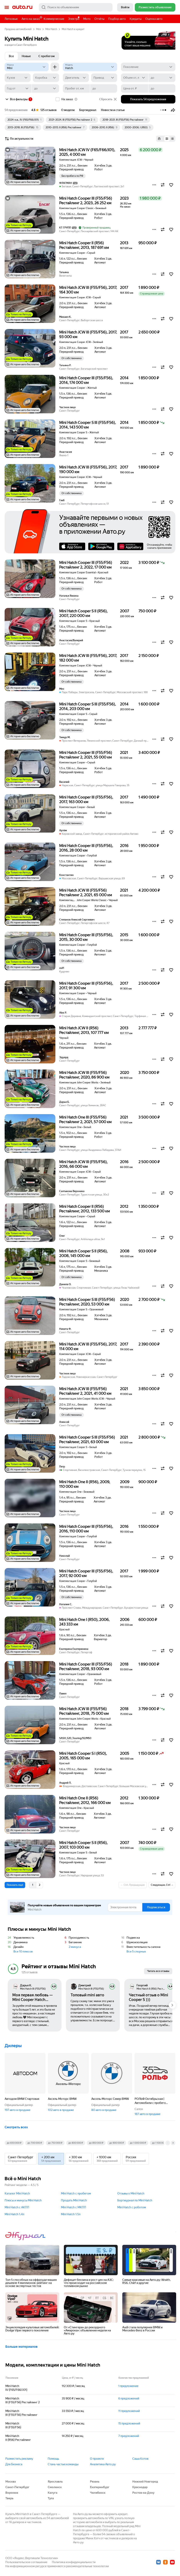  What do you see at coordinates (18, 77) in the screenshot?
I see `[Кузов]` at bounding box center [18, 77].